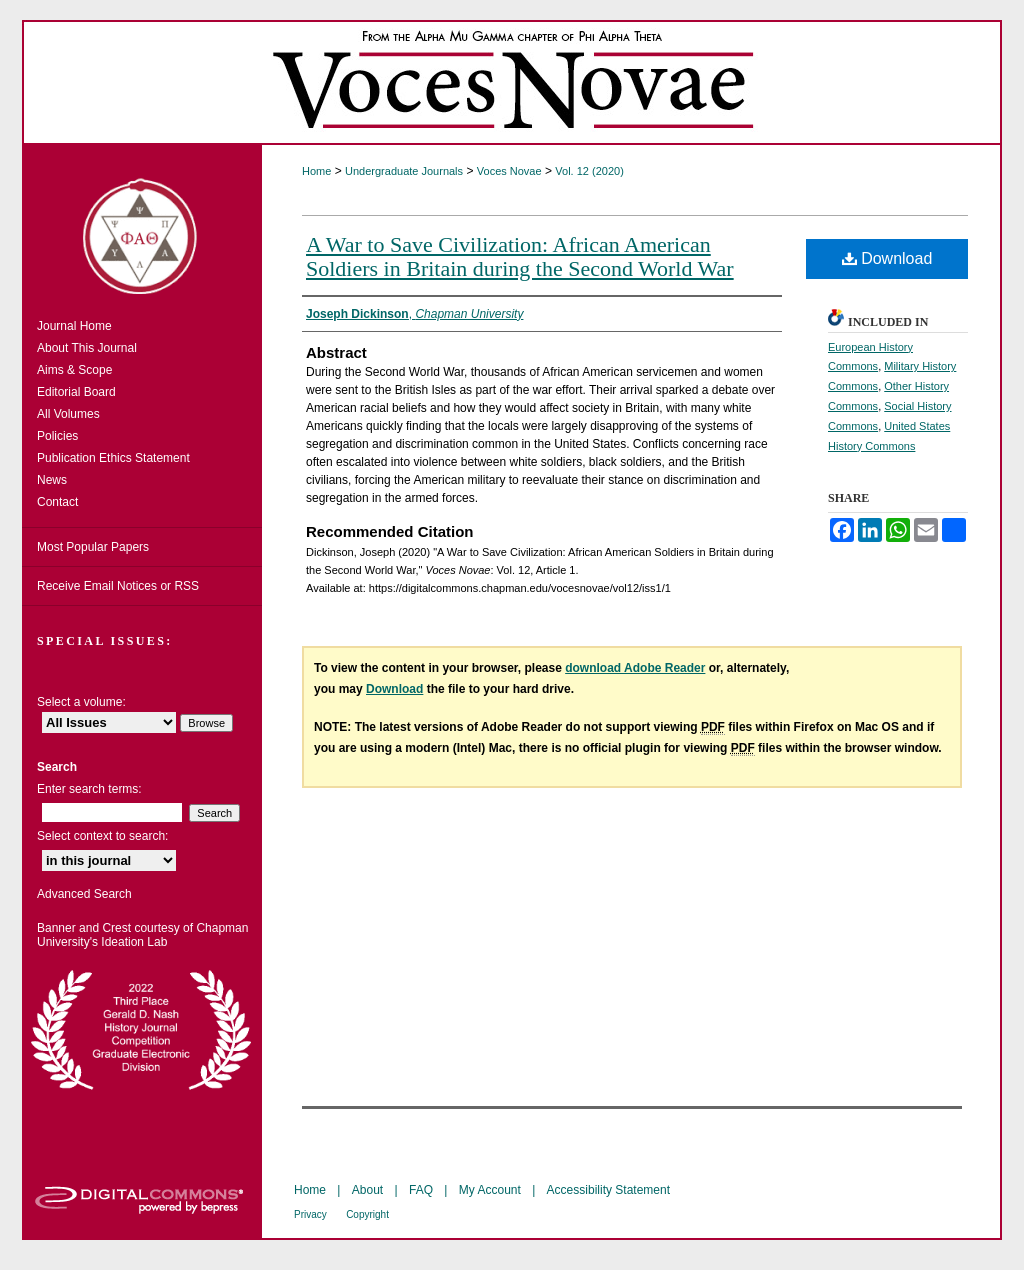 The height and width of the screenshot is (1270, 1024). What do you see at coordinates (81, 702) in the screenshot?
I see `Select a volume:` at bounding box center [81, 702].